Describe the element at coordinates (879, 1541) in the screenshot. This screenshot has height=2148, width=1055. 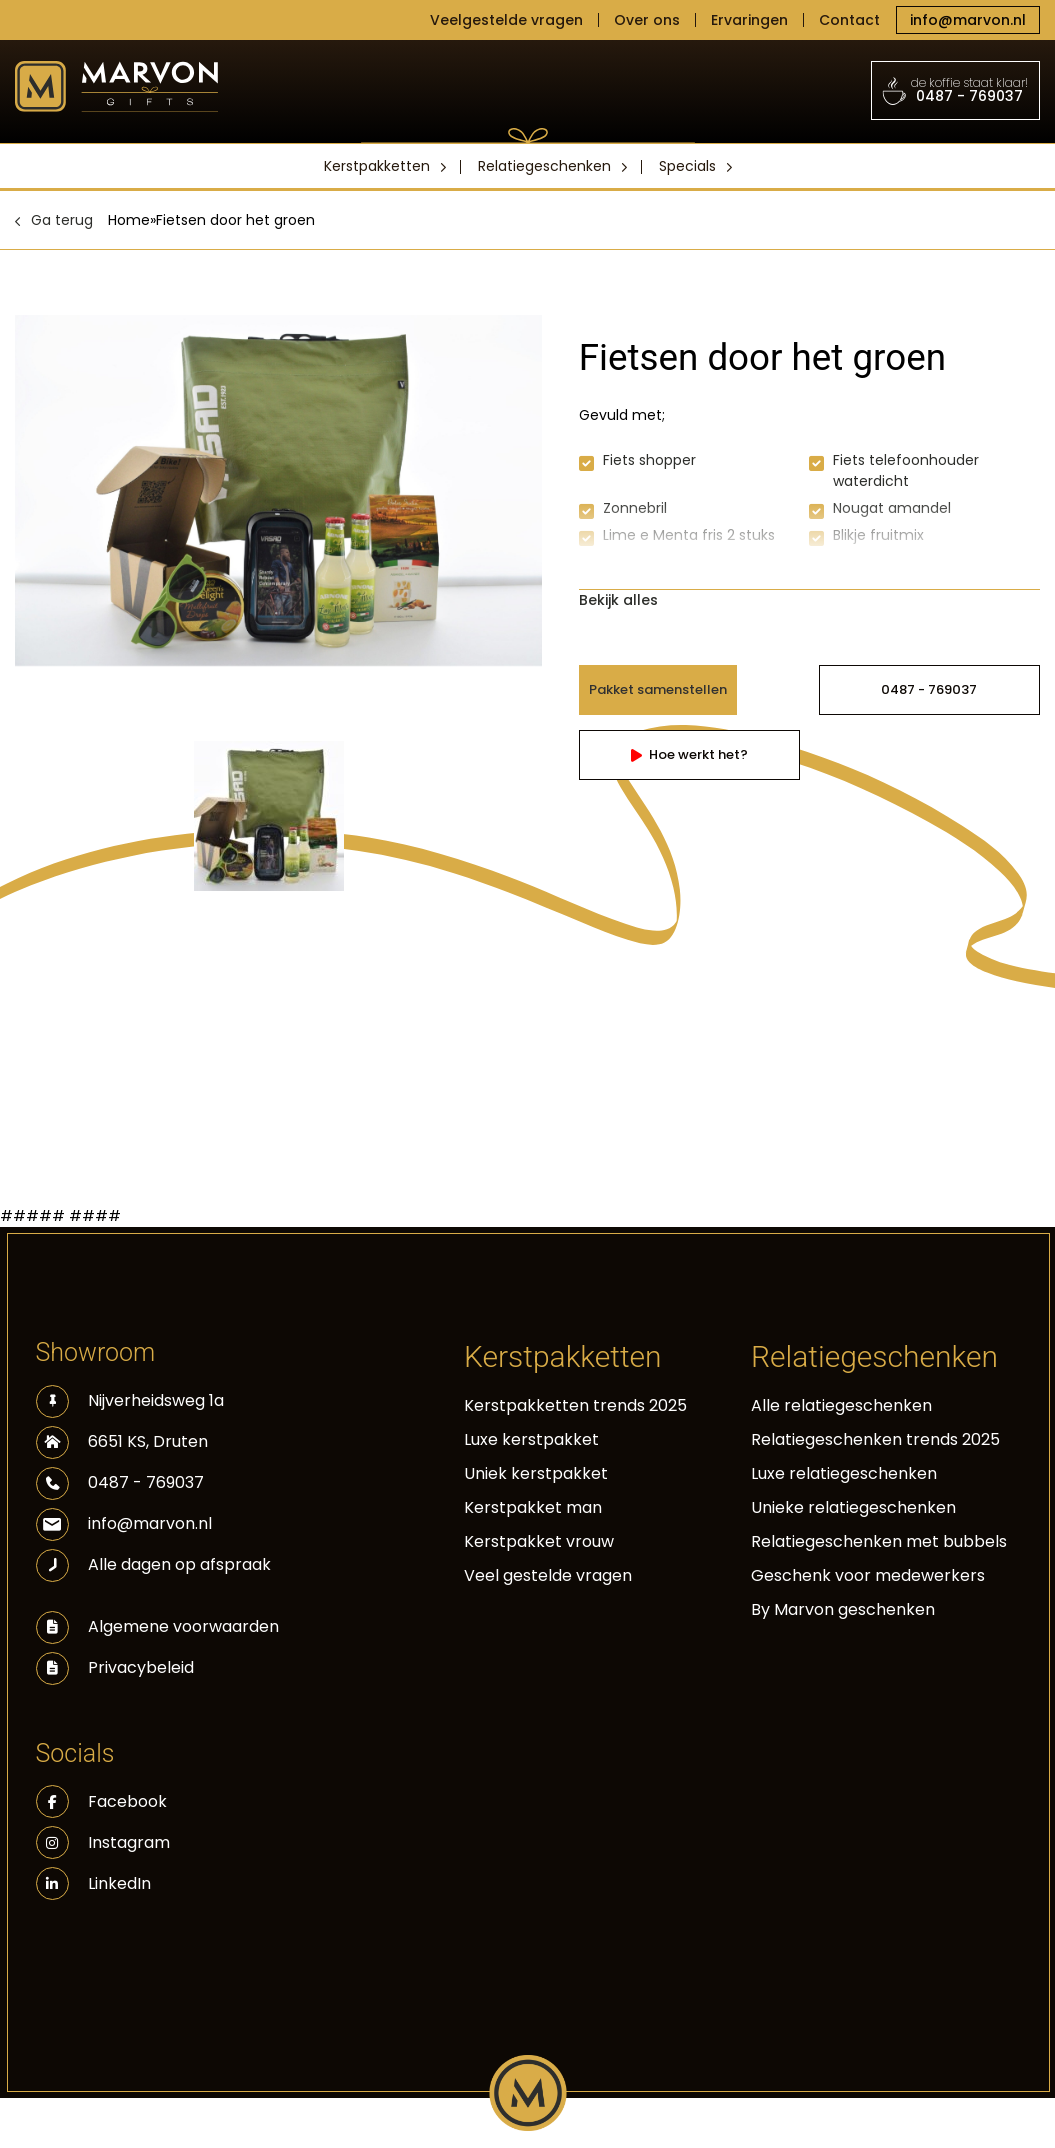
I see `Relatiegeschenken met bubbels` at that location.